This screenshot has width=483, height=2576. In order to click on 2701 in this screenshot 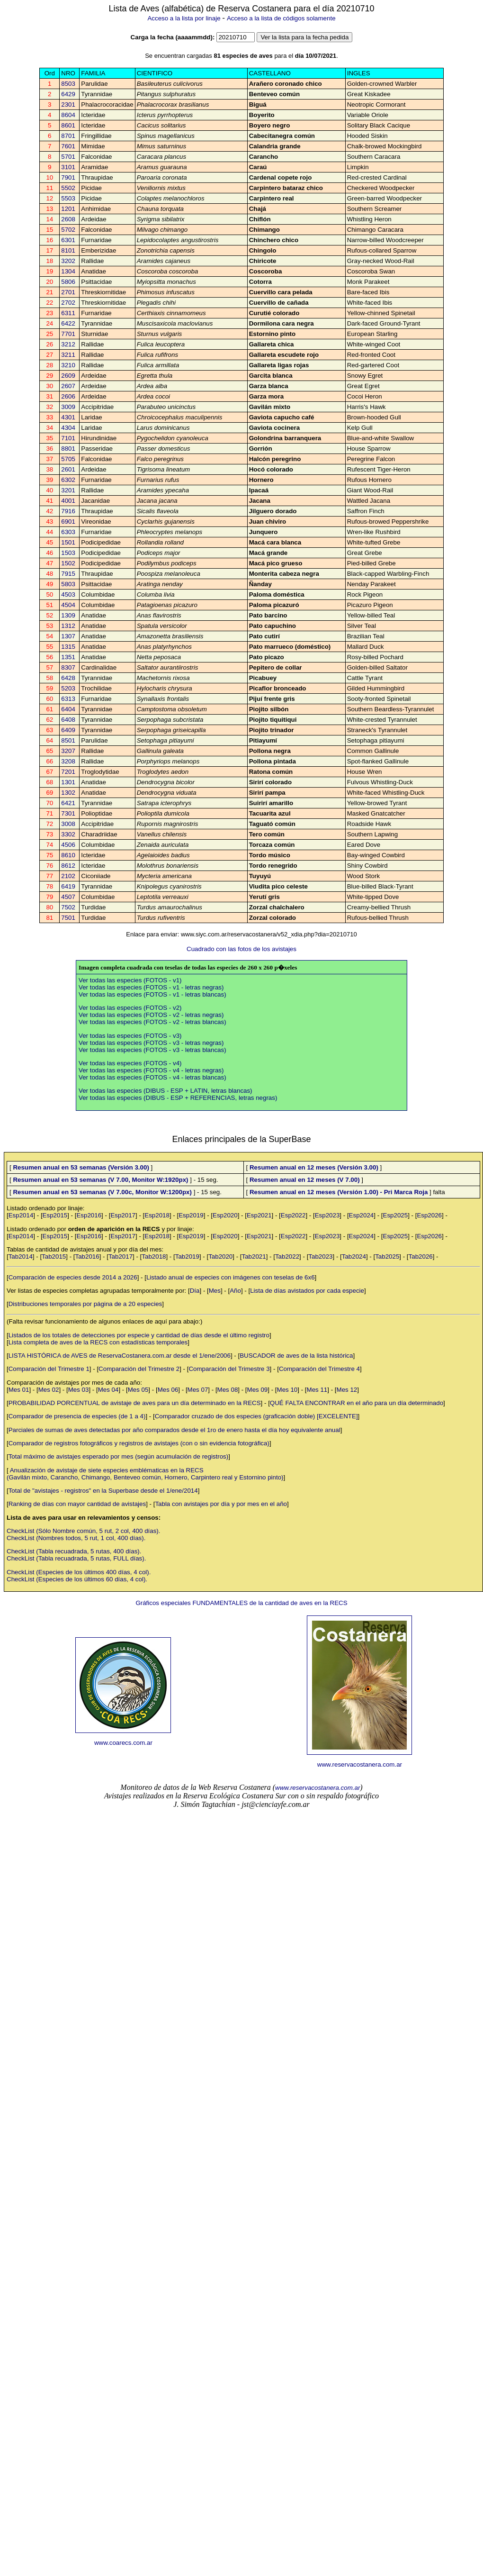, I will do `click(68, 292)`.